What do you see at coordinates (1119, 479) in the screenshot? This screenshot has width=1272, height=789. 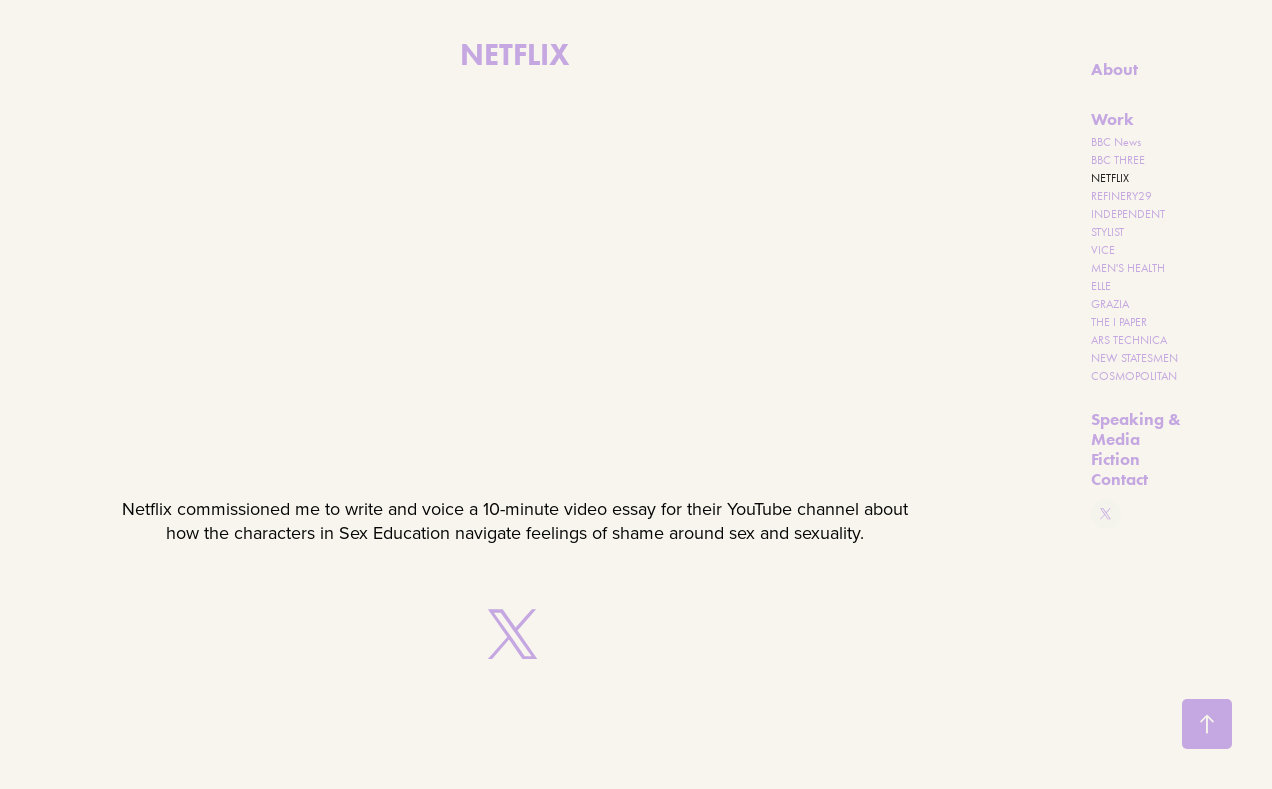 I see `Contact` at bounding box center [1119, 479].